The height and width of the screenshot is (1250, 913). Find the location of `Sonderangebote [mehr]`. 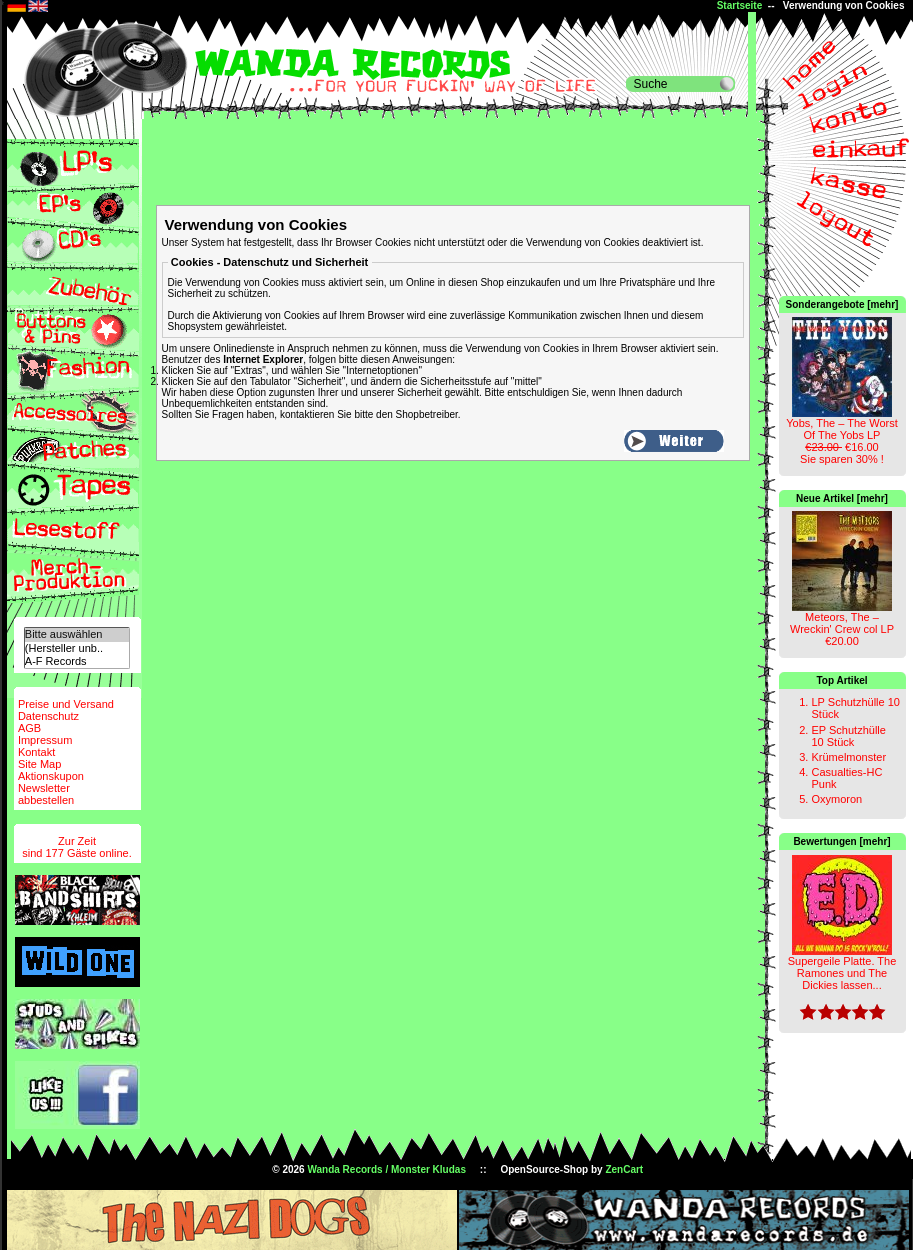

Sonderangebote [mehr] is located at coordinates (842, 304).